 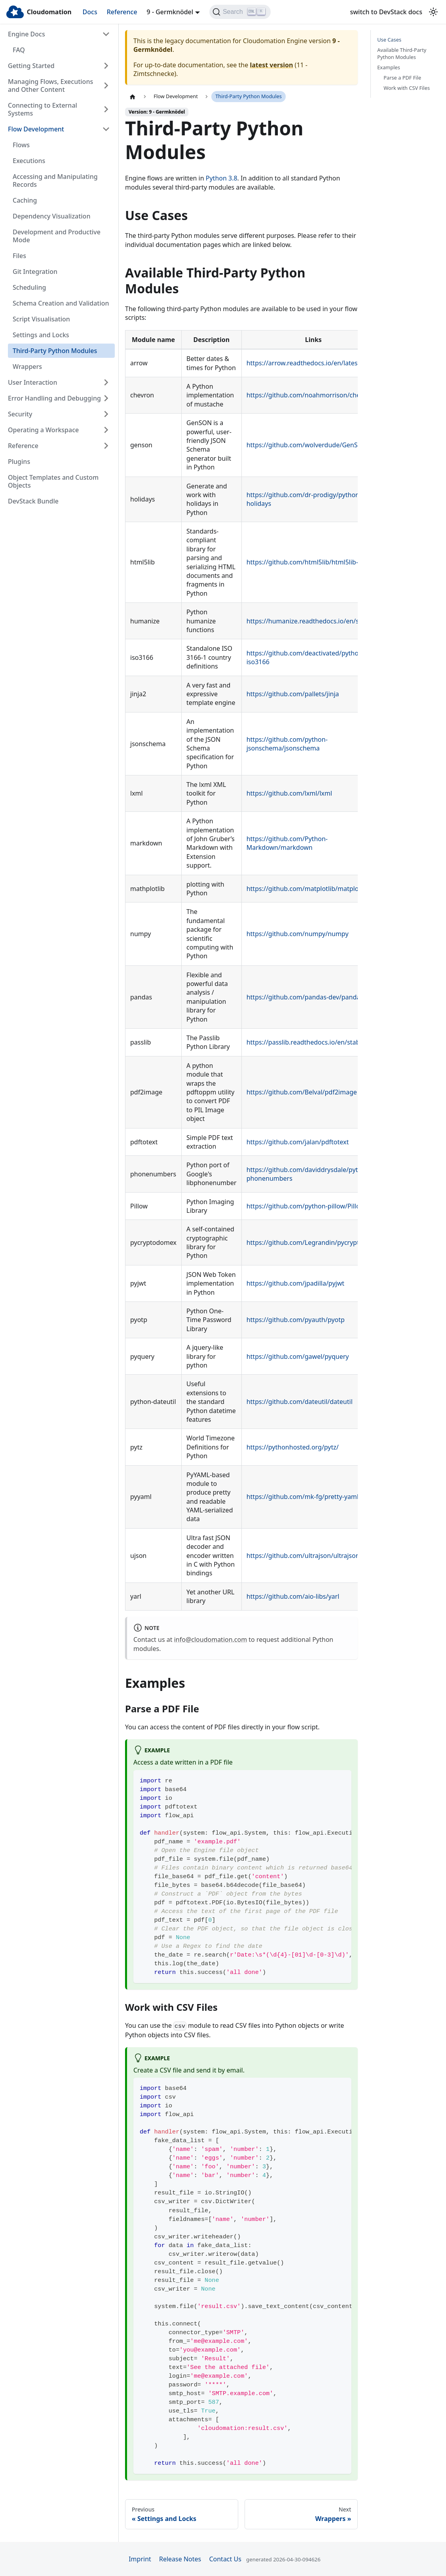 I want to click on Caching, so click(x=25, y=200).